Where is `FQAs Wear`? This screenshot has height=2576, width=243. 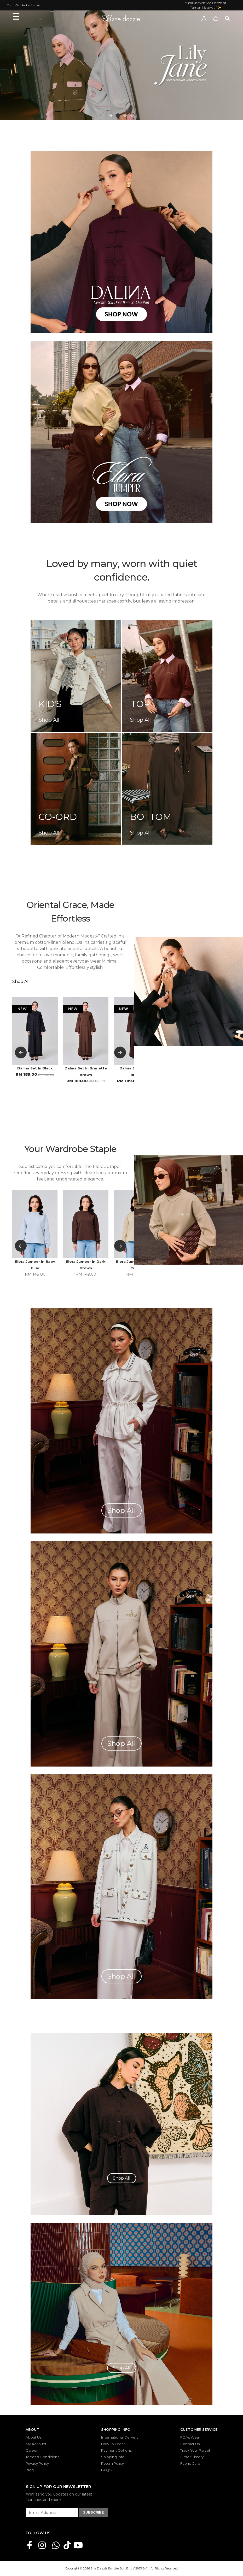
FQAs Wear is located at coordinates (190, 2437).